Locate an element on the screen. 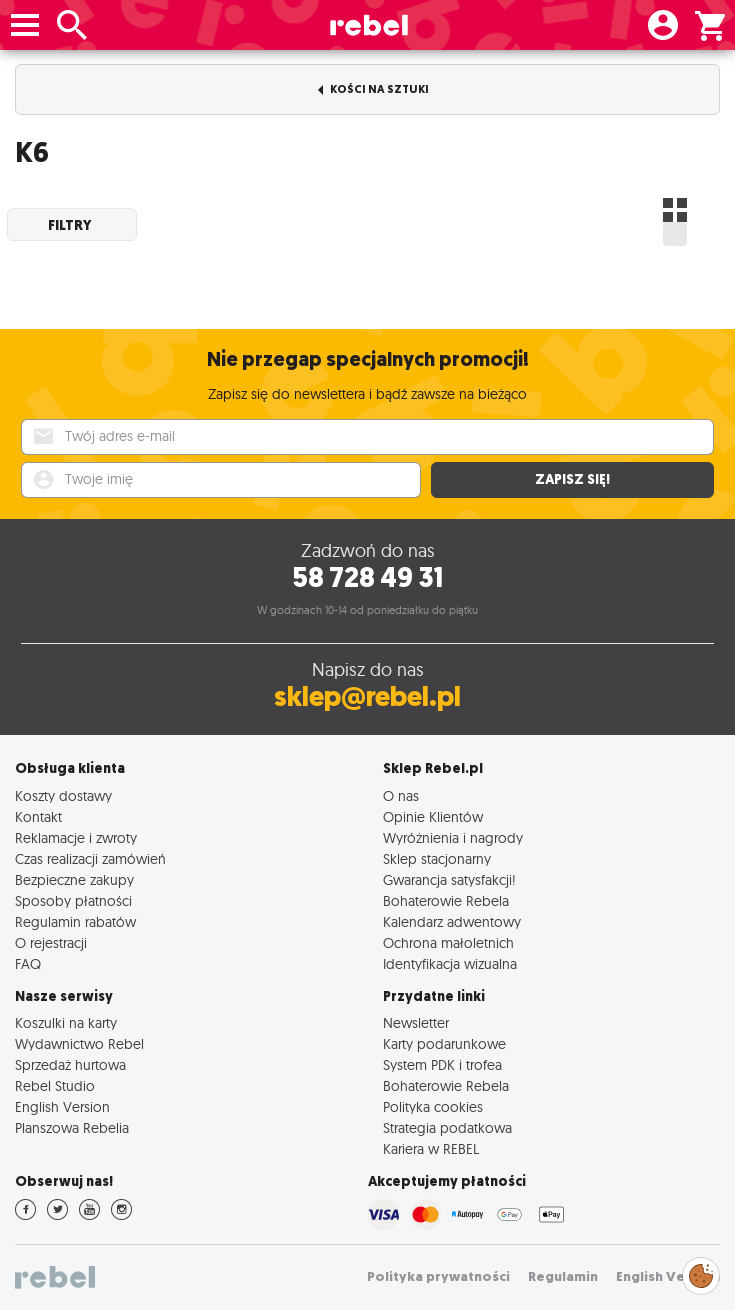 Image resolution: width=735 pixels, height=1310 pixels. Sposoby płatności is located at coordinates (73, 900).